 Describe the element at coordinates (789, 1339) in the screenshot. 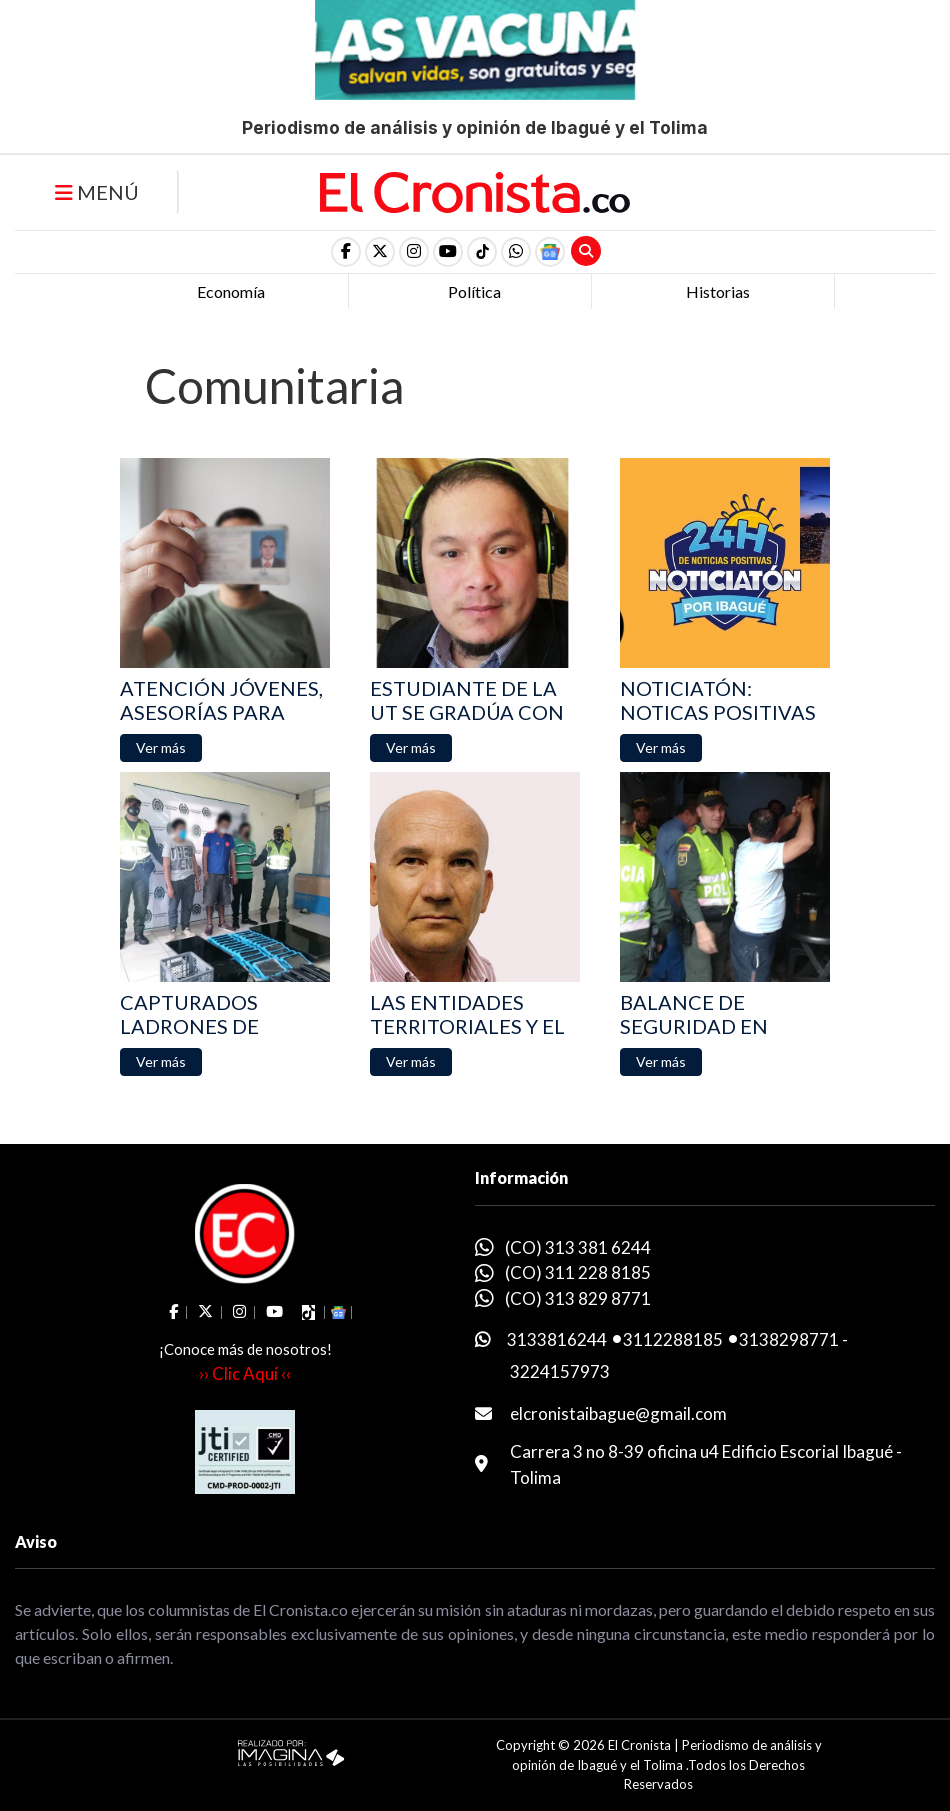

I see `3138298771` at that location.